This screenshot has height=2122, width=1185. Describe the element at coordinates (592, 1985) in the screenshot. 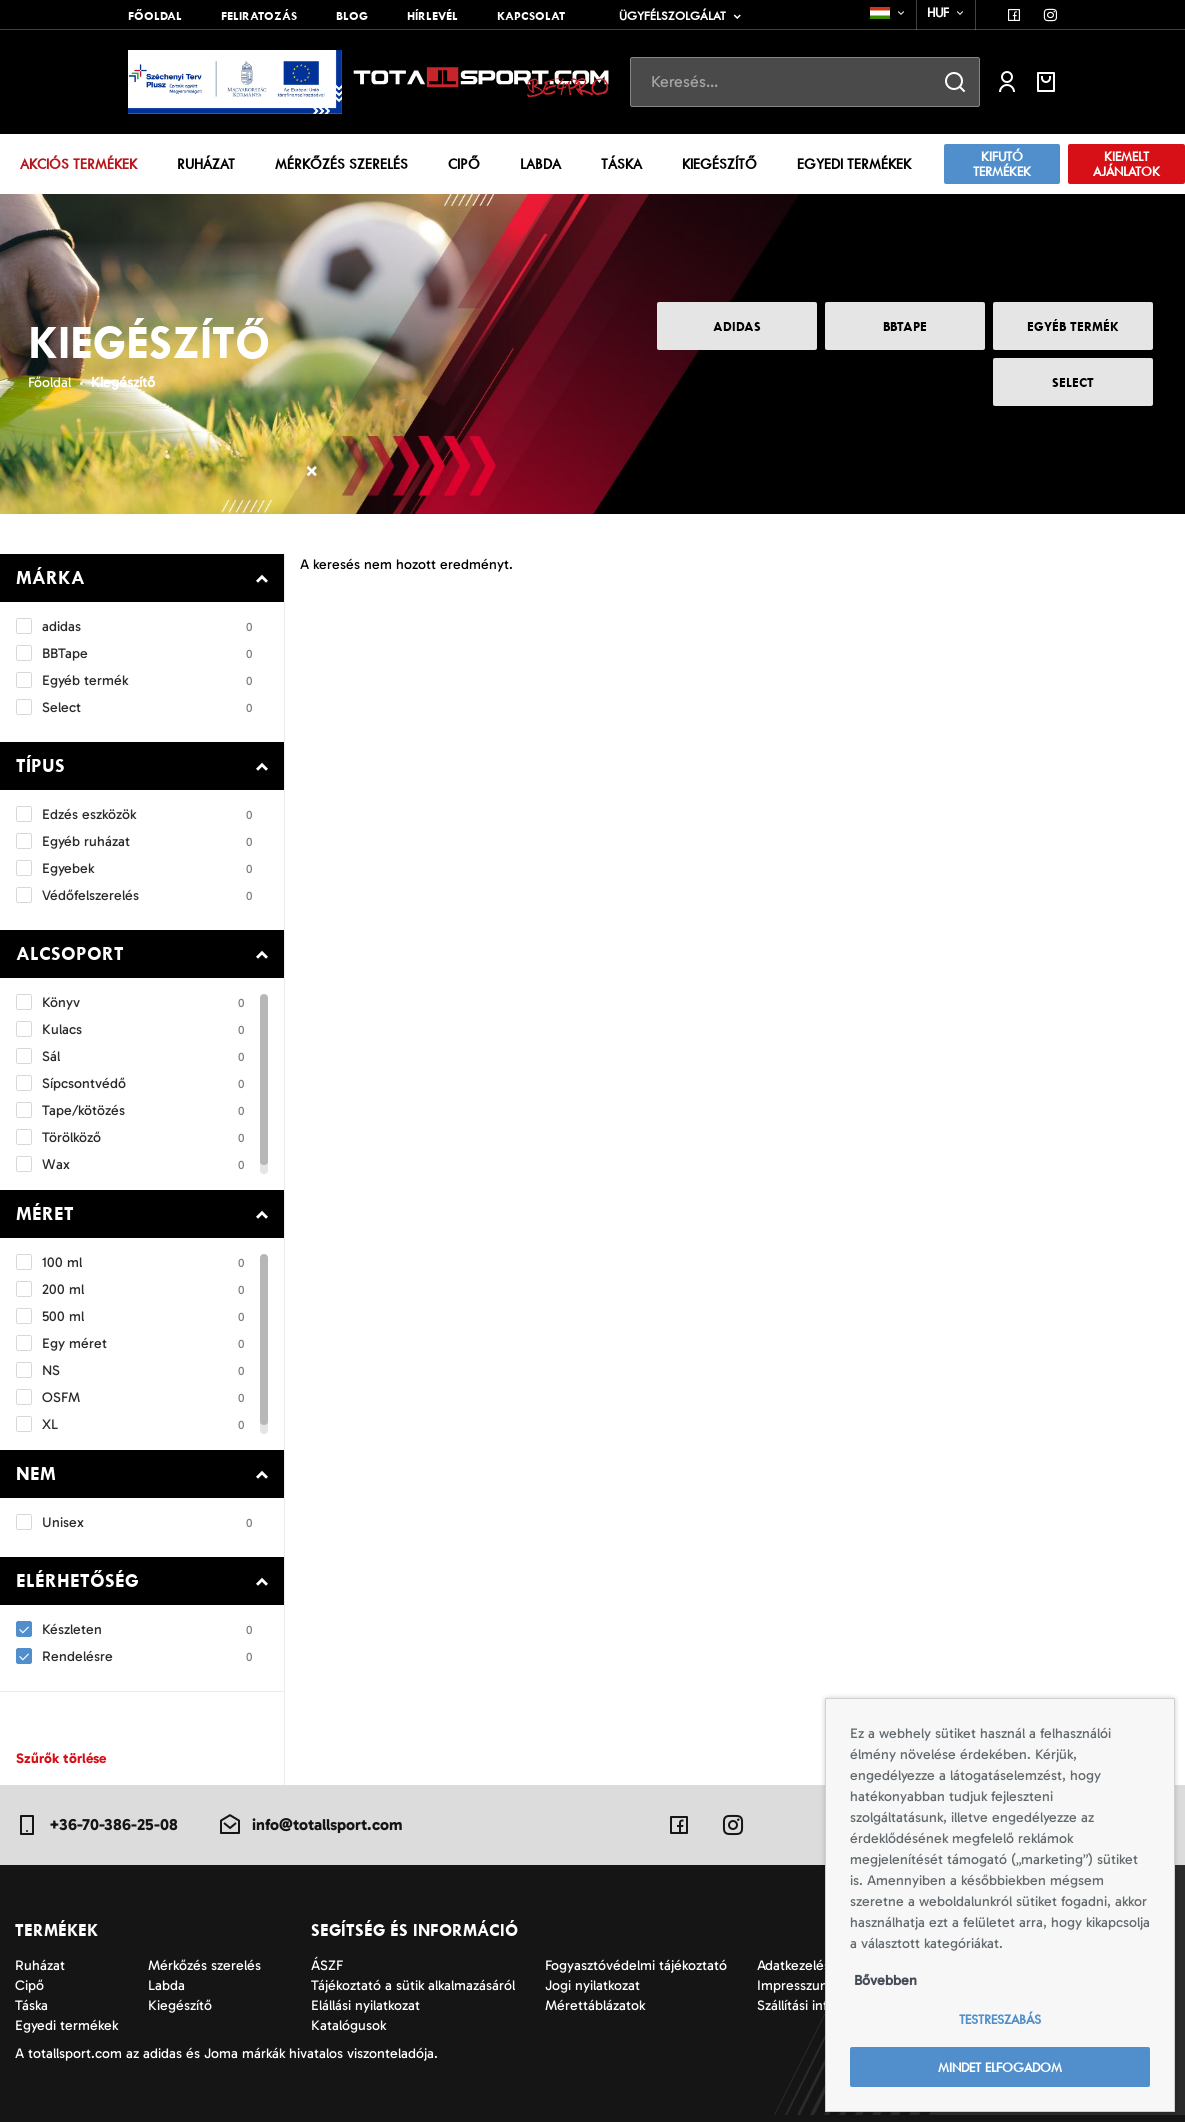

I see `Jogi nyilatkozat` at that location.